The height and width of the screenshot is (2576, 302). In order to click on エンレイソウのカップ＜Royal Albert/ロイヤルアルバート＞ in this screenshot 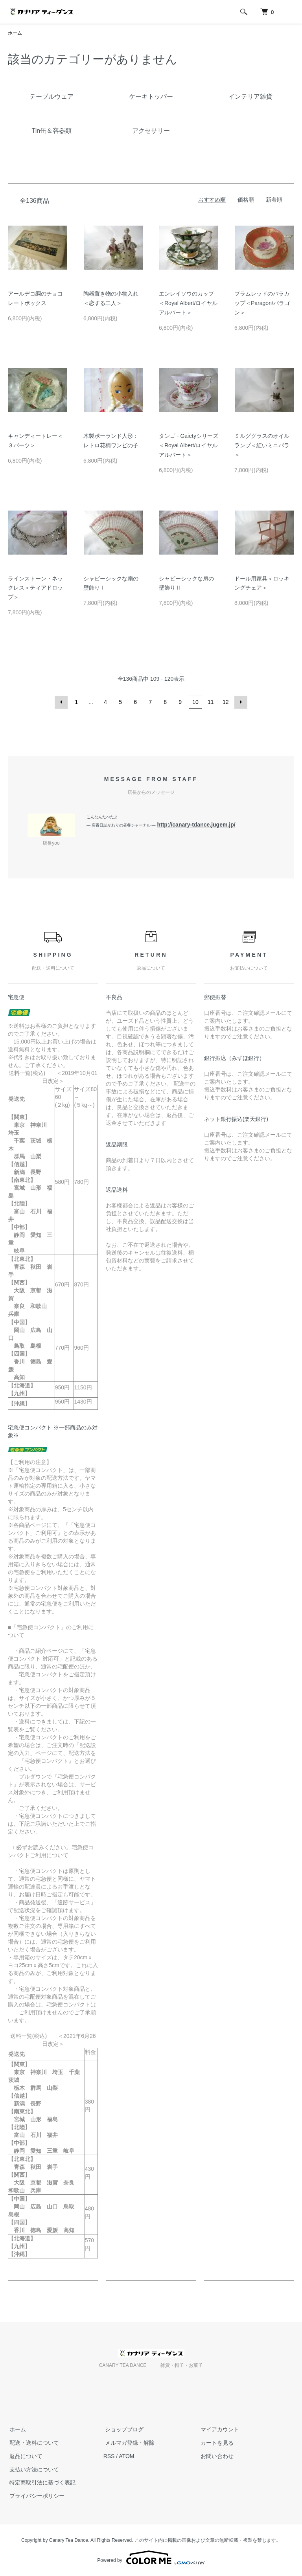, I will do `click(188, 303)`.